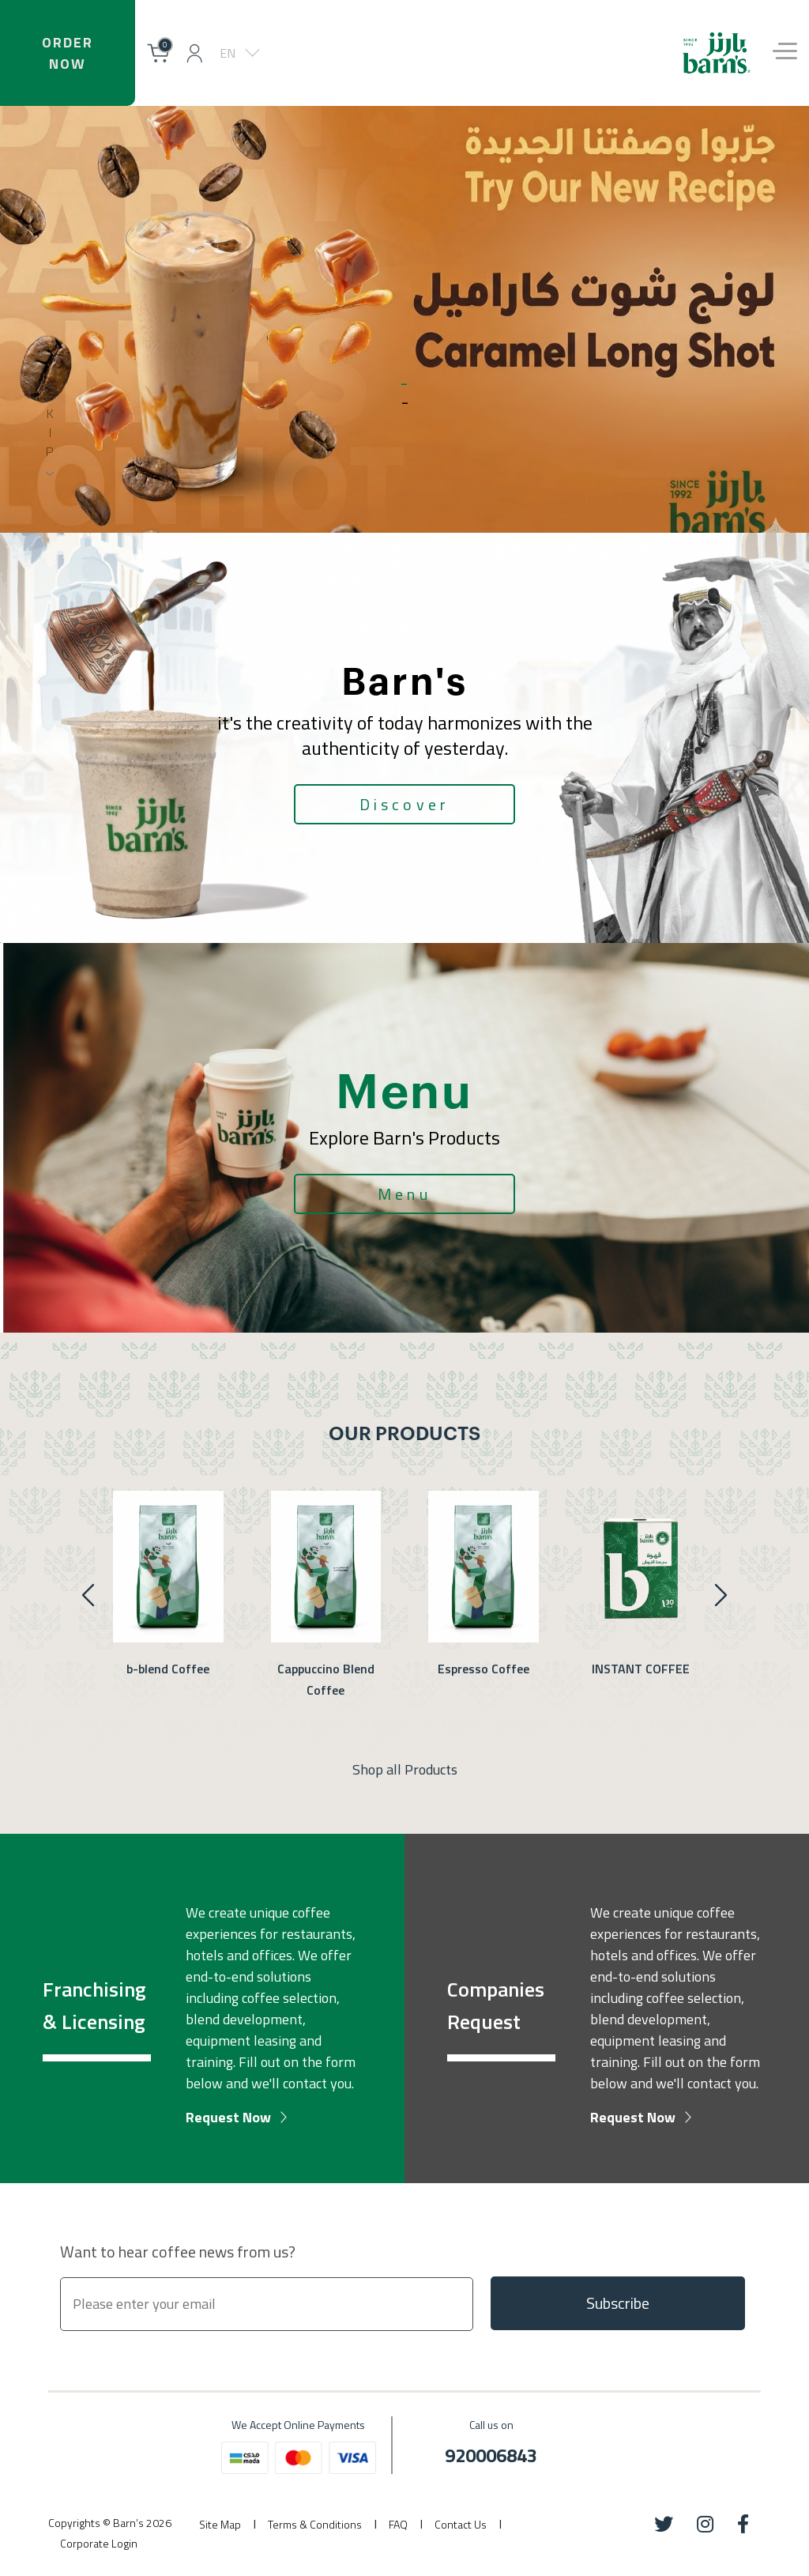  Describe the element at coordinates (67, 53) in the screenshot. I see `OrderNow` at that location.